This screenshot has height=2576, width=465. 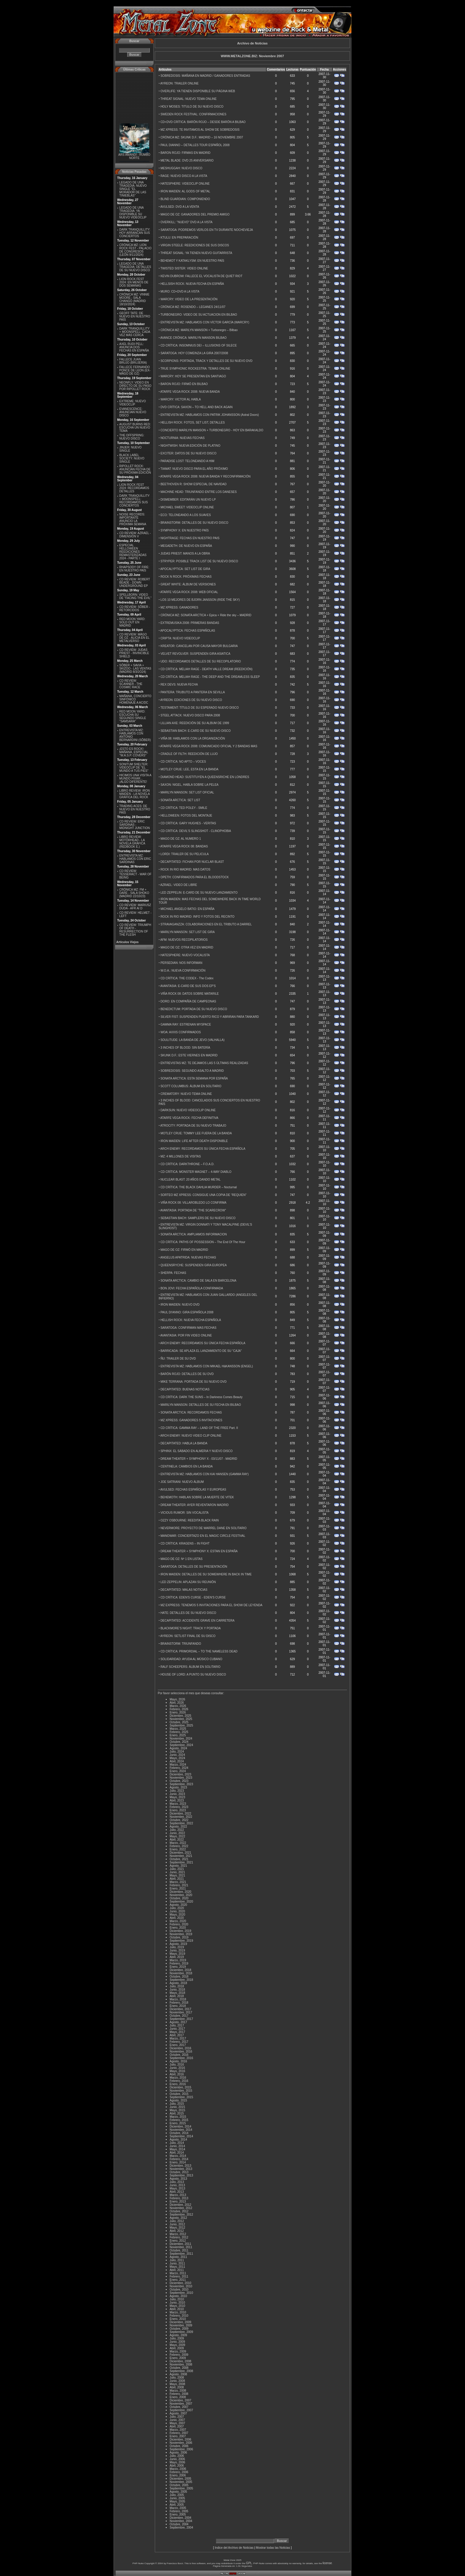 What do you see at coordinates (198, 314) in the screenshot?
I see `TURBONEGRO: VIDEO DE SU ACTUACION EN BILBAO` at bounding box center [198, 314].